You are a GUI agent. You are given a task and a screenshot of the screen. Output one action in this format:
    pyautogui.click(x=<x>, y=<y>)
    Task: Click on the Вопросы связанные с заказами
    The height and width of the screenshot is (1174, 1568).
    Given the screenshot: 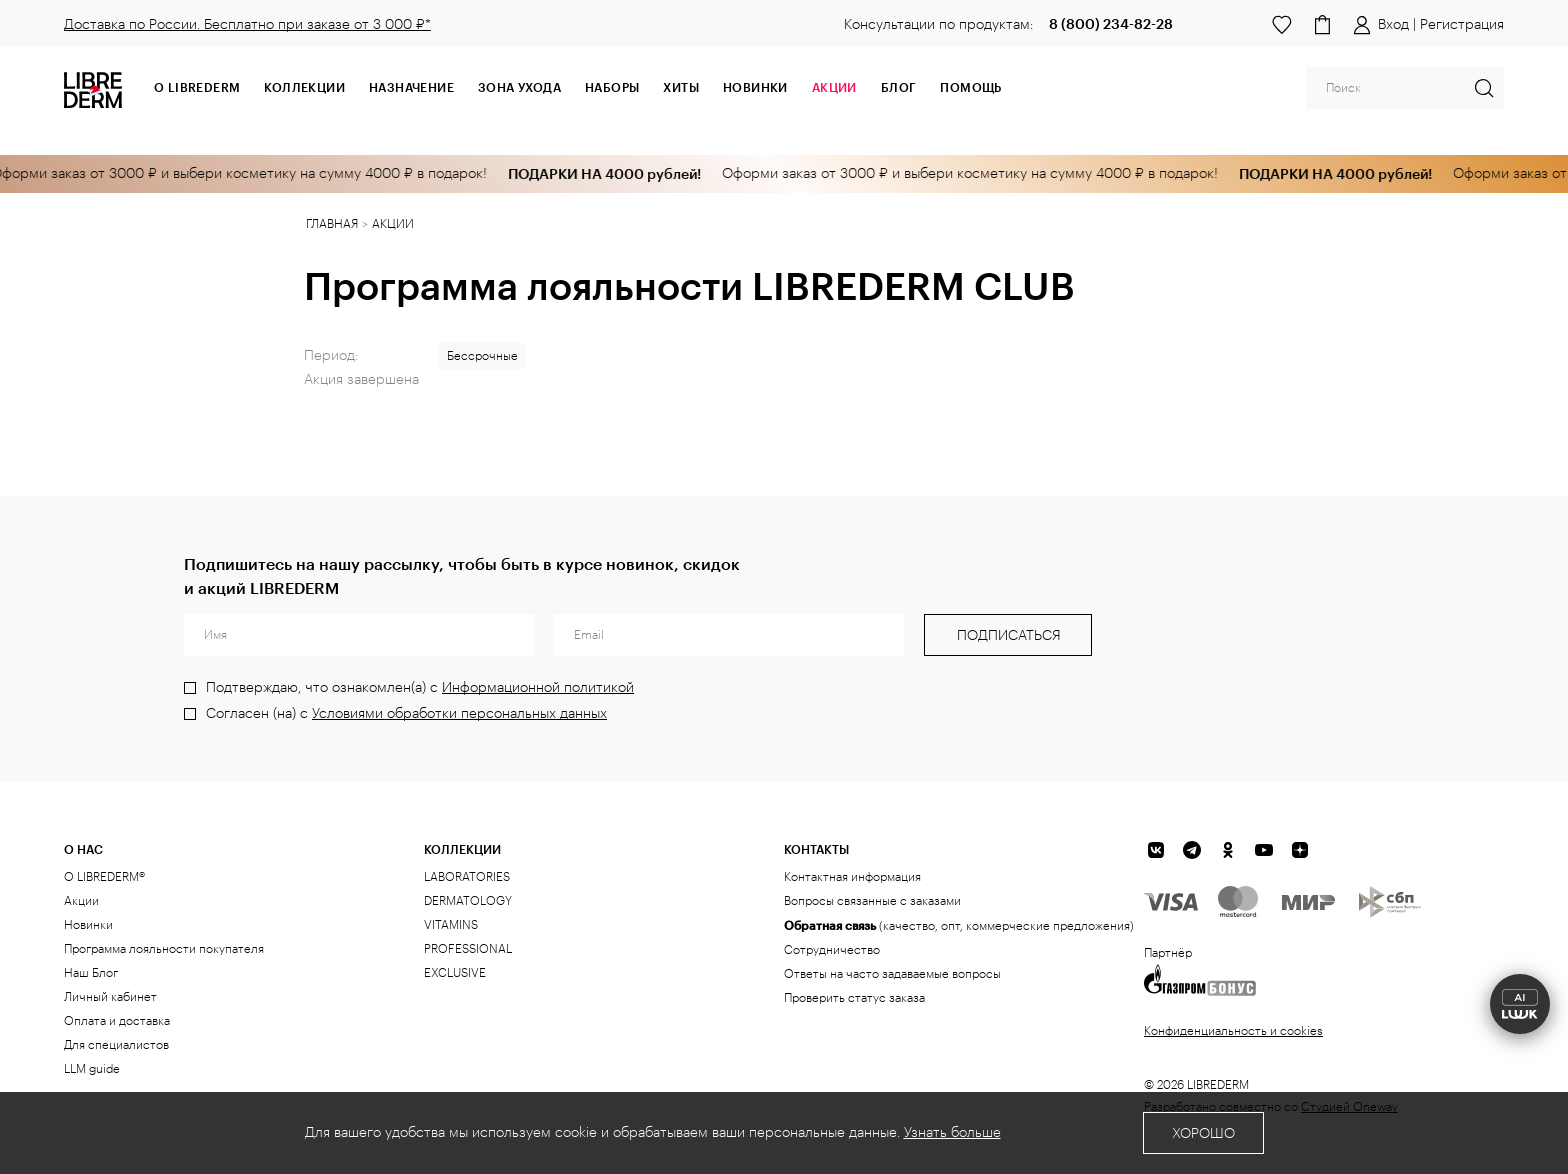 What is the action you would take?
    pyautogui.click(x=872, y=901)
    